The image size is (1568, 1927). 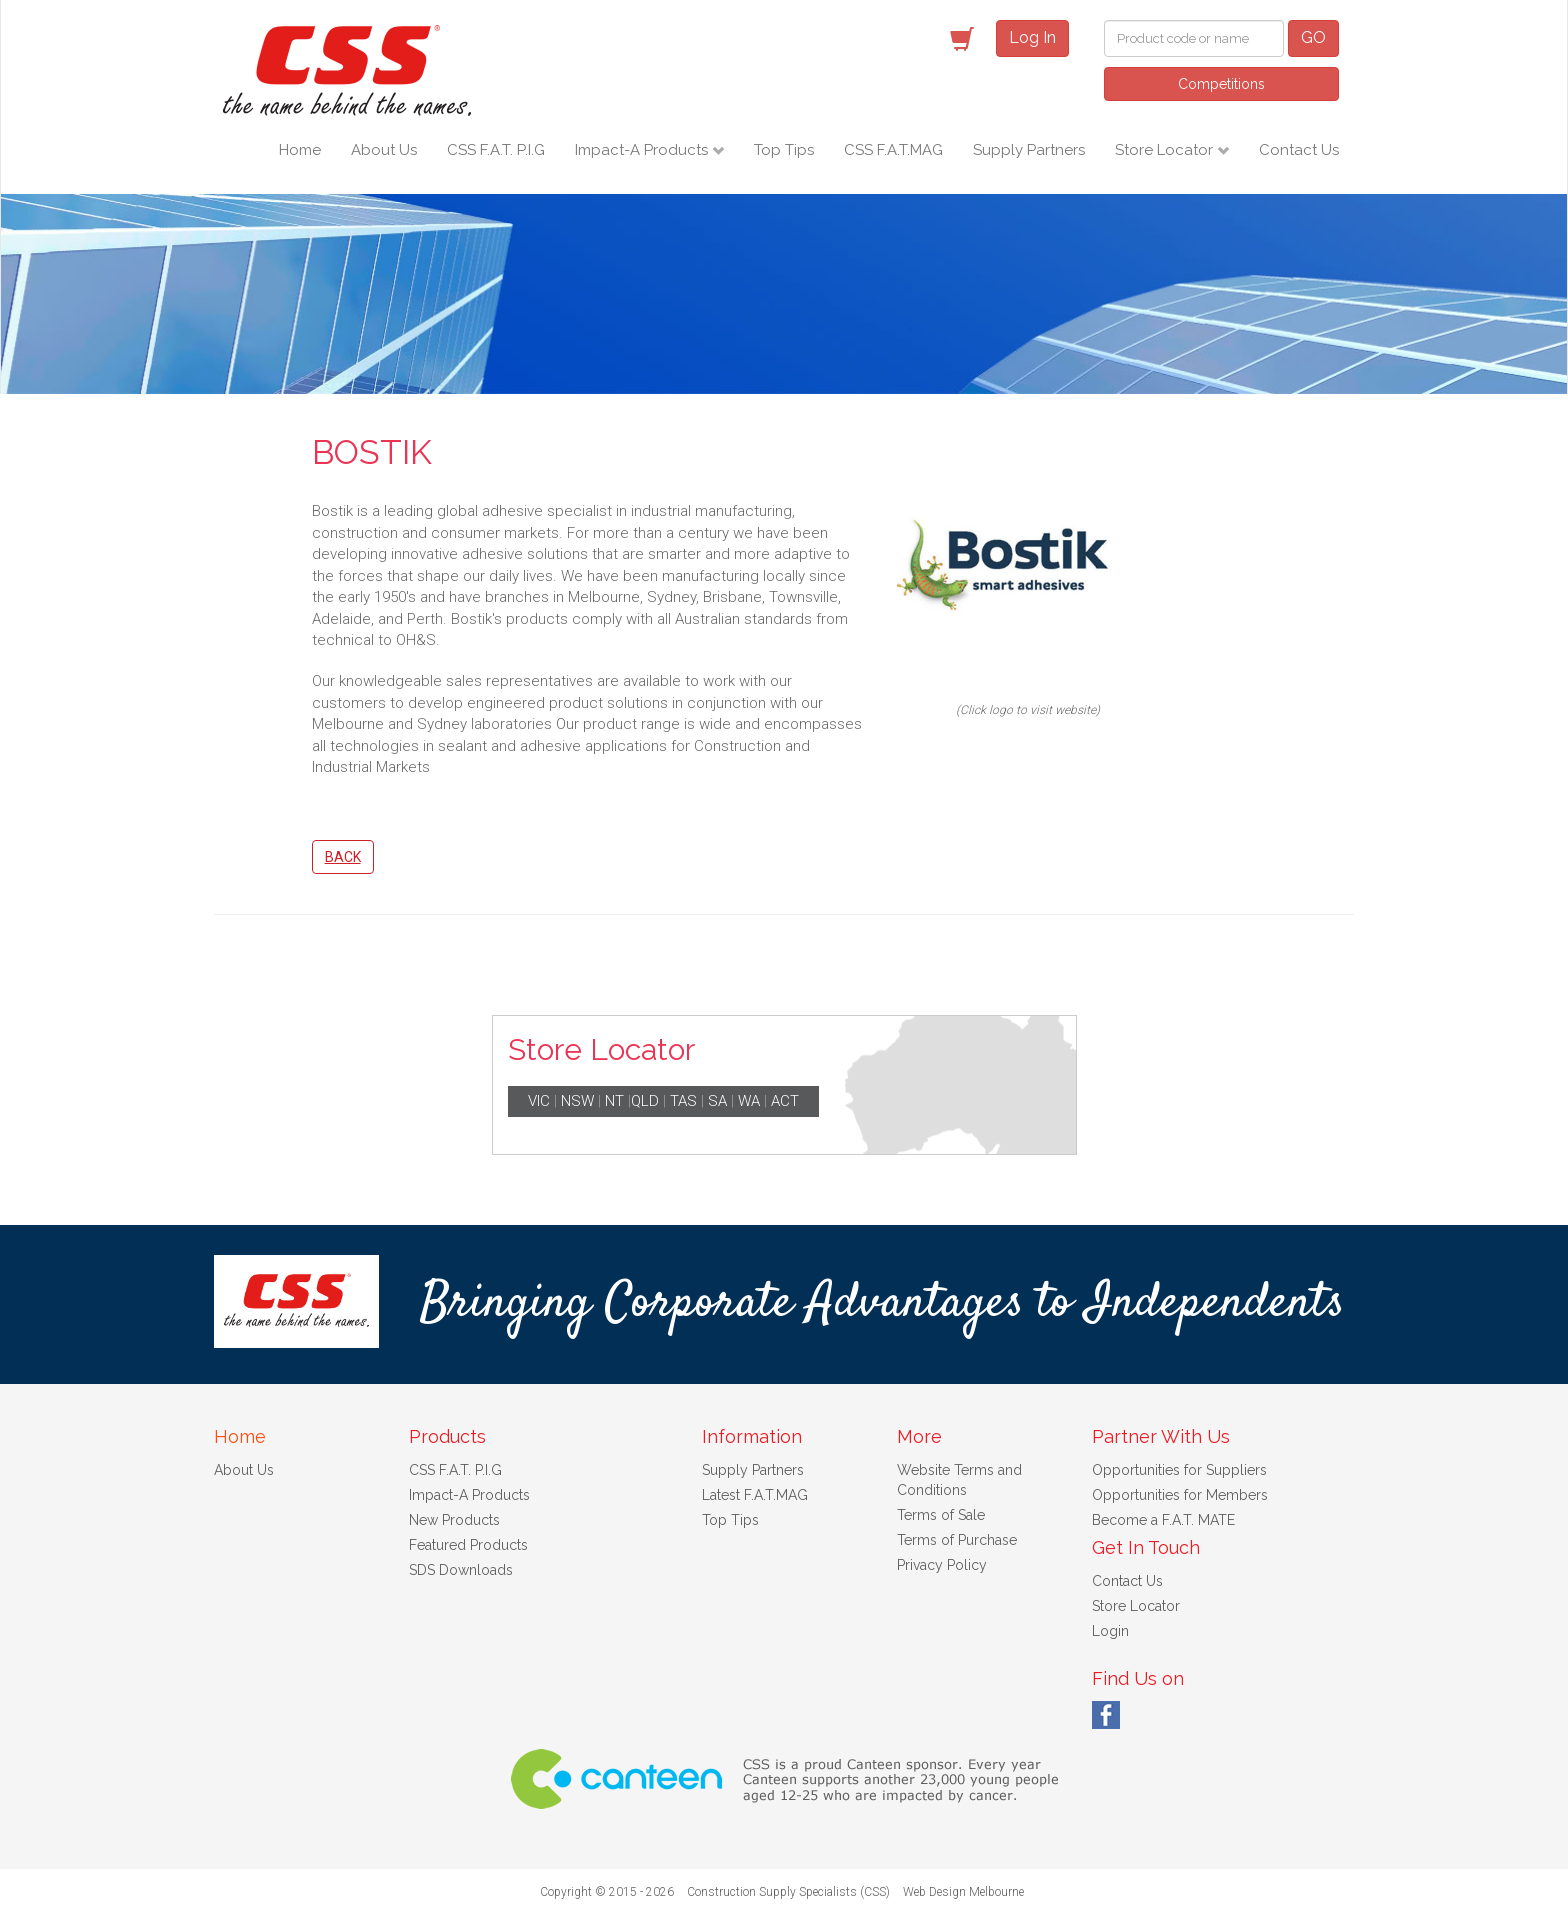 I want to click on Terms of Sale, so click(x=941, y=1515).